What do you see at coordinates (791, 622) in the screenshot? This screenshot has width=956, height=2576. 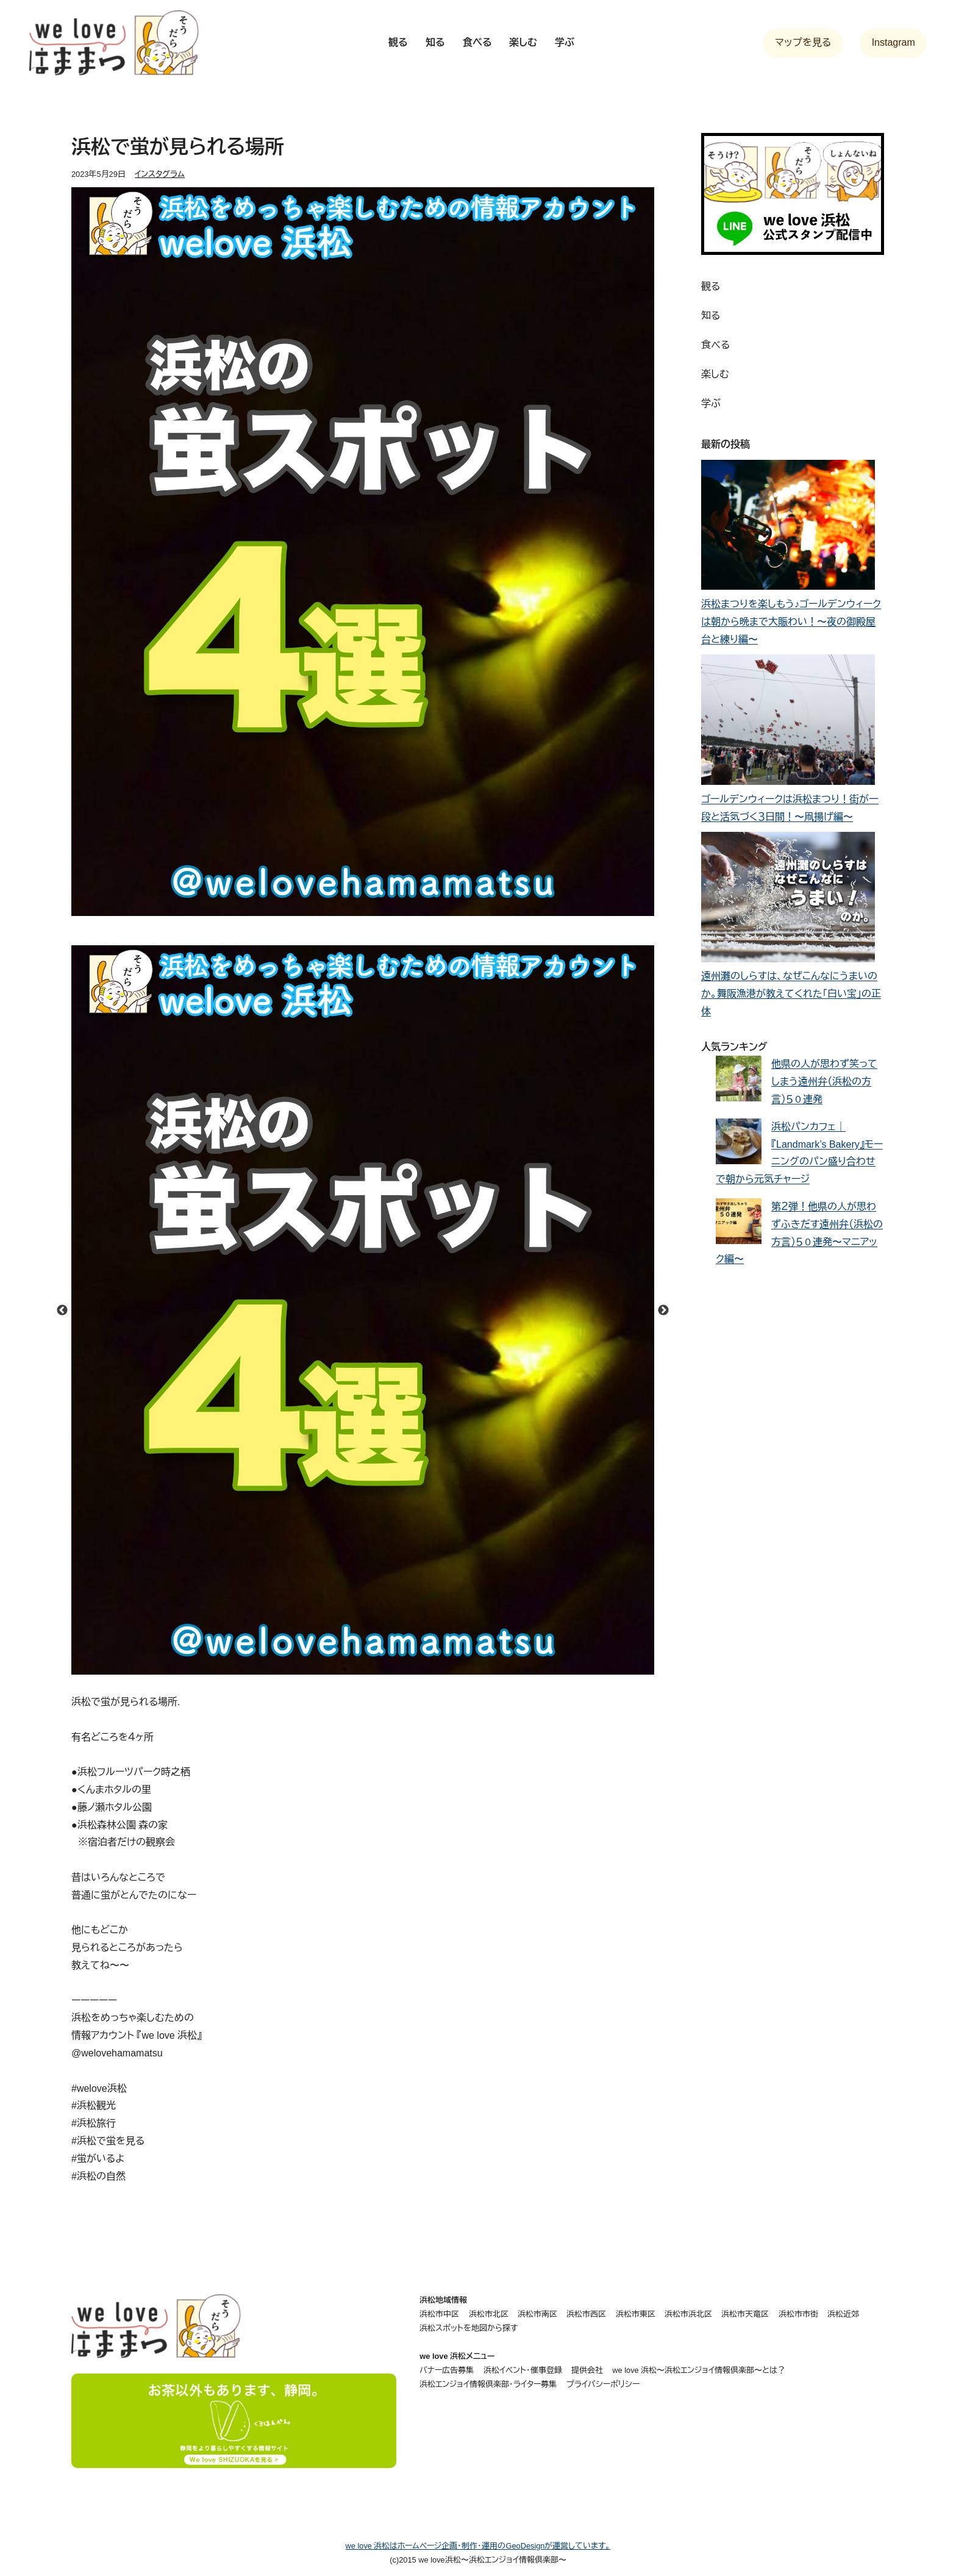 I see `浜松まつりを楽しもう♪ゴールデンウィークは朝から晩まで大賑わい！〜夜の御殿屋台と練り編〜` at bounding box center [791, 622].